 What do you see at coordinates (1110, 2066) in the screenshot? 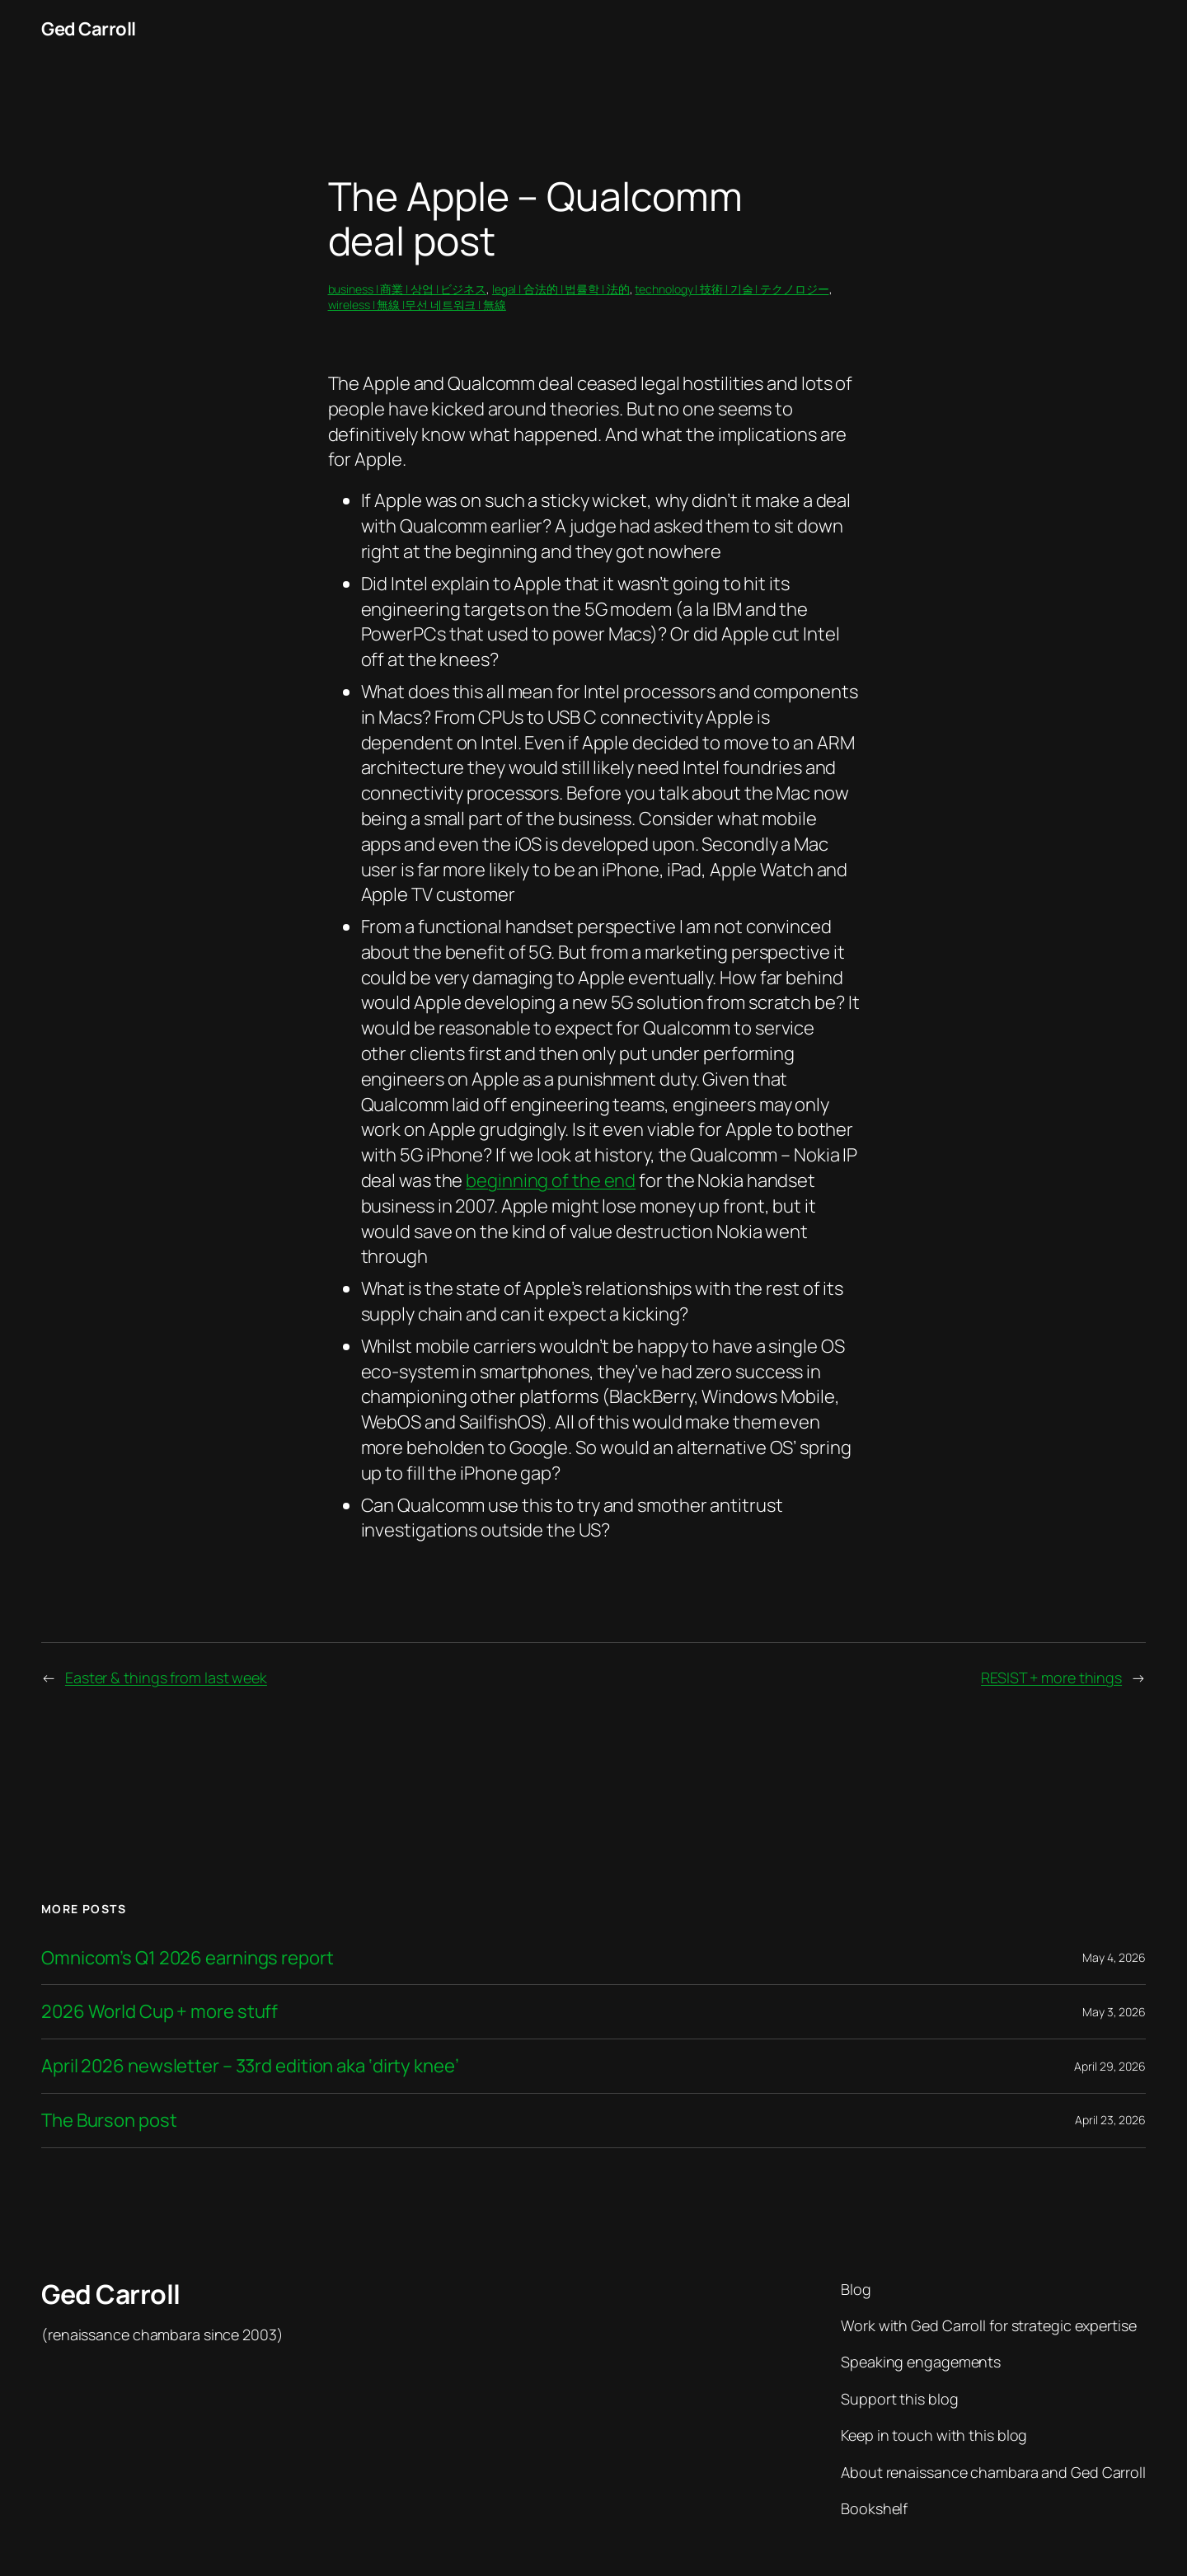
I see `April 29, 2026` at bounding box center [1110, 2066].